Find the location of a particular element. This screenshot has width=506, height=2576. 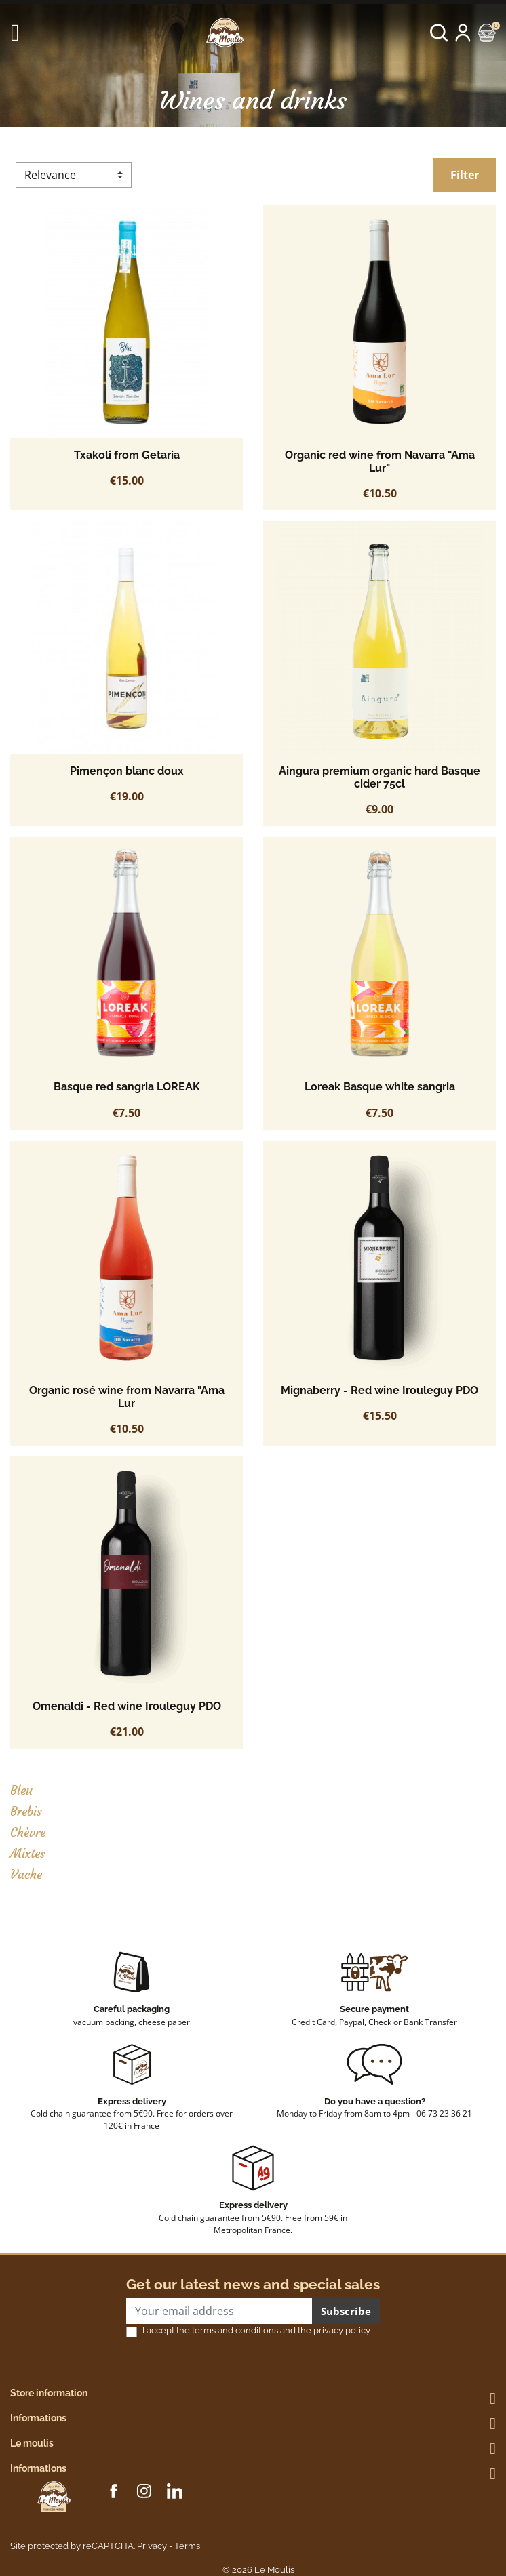

Aingura premium organic hard Basque cider 75cl is located at coordinates (379, 777).